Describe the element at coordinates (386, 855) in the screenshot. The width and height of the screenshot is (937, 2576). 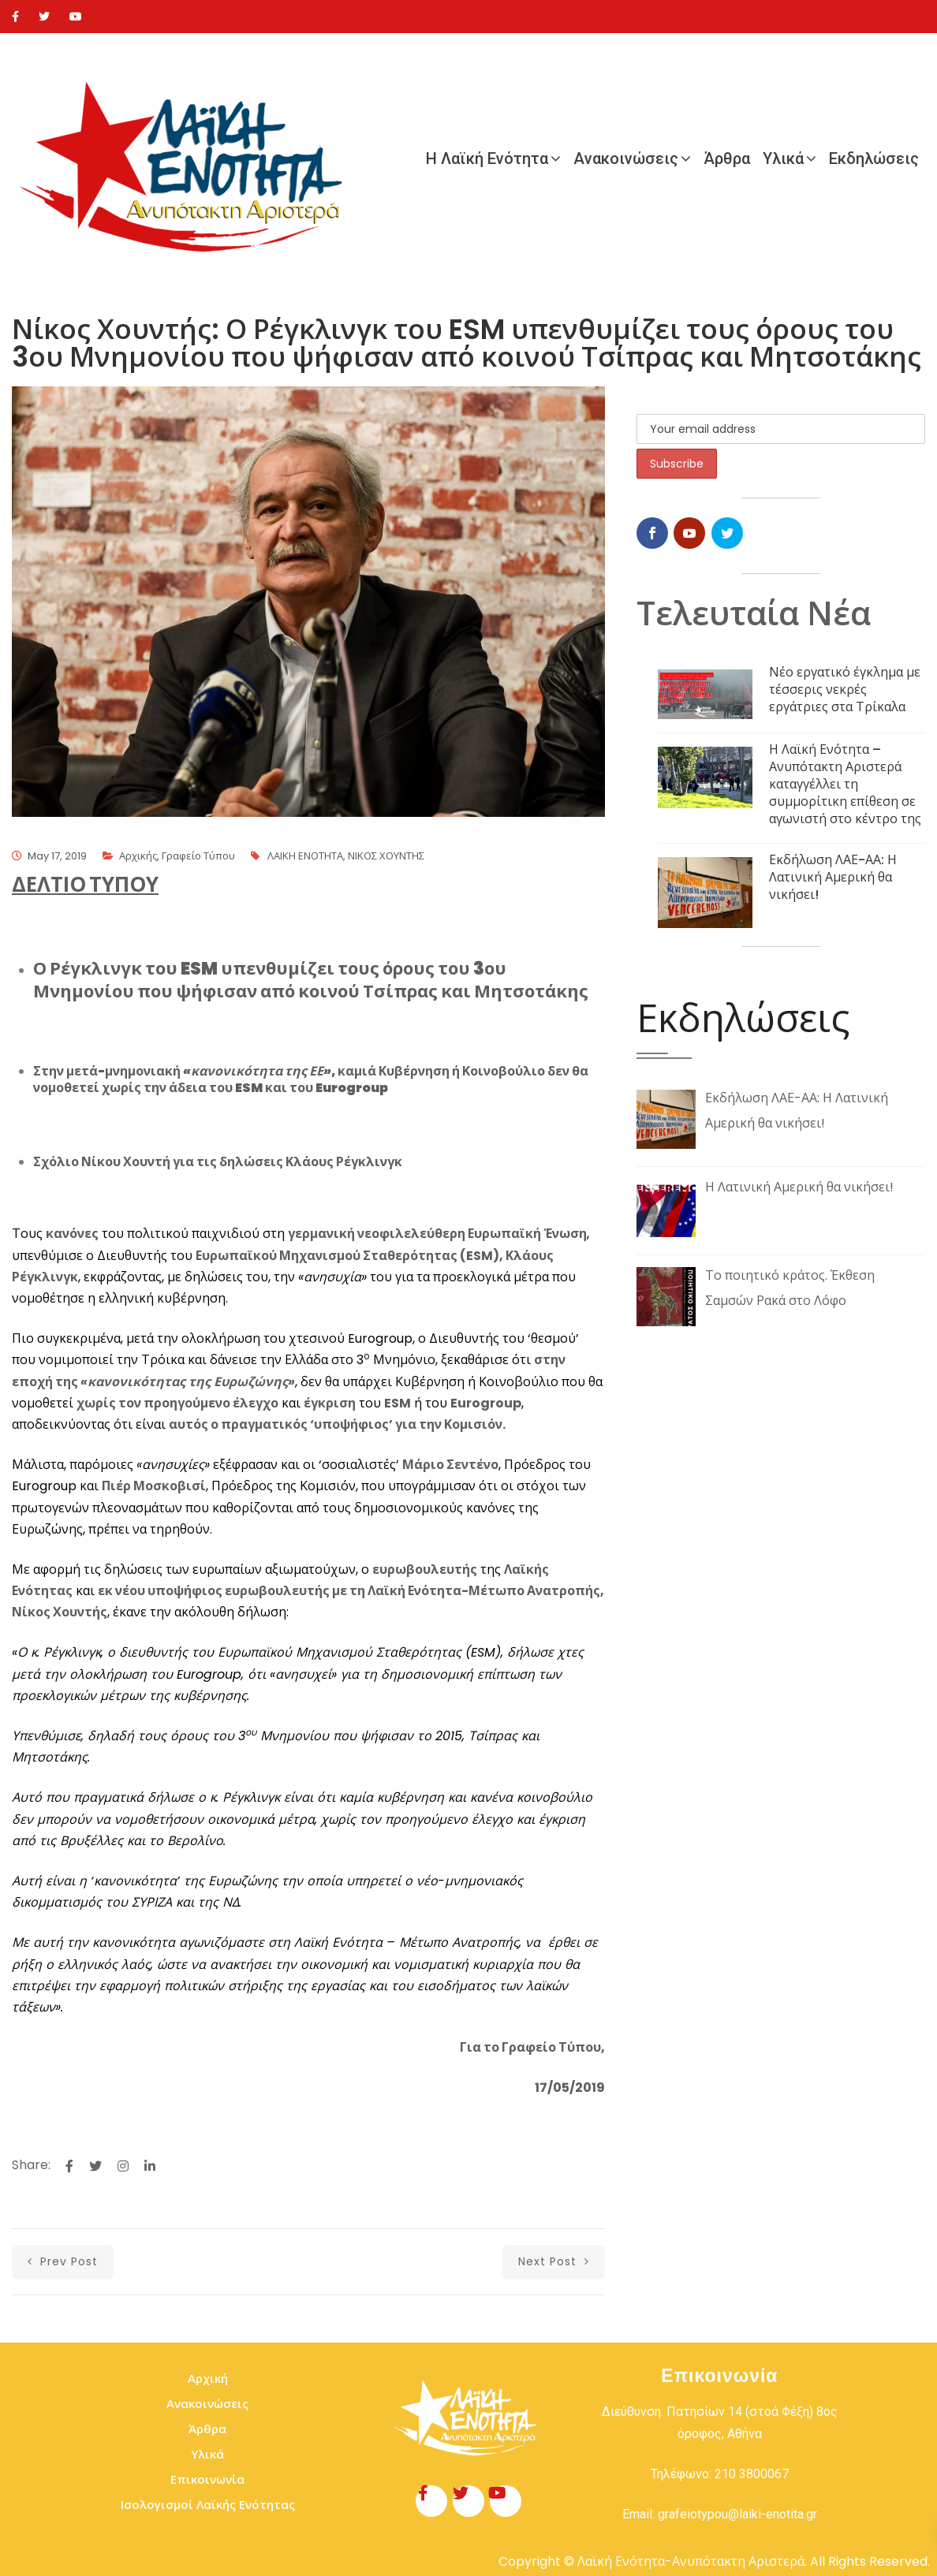
I see `ΝΙΚΟΣ ΧΟΥΝΤΗΣ` at that location.